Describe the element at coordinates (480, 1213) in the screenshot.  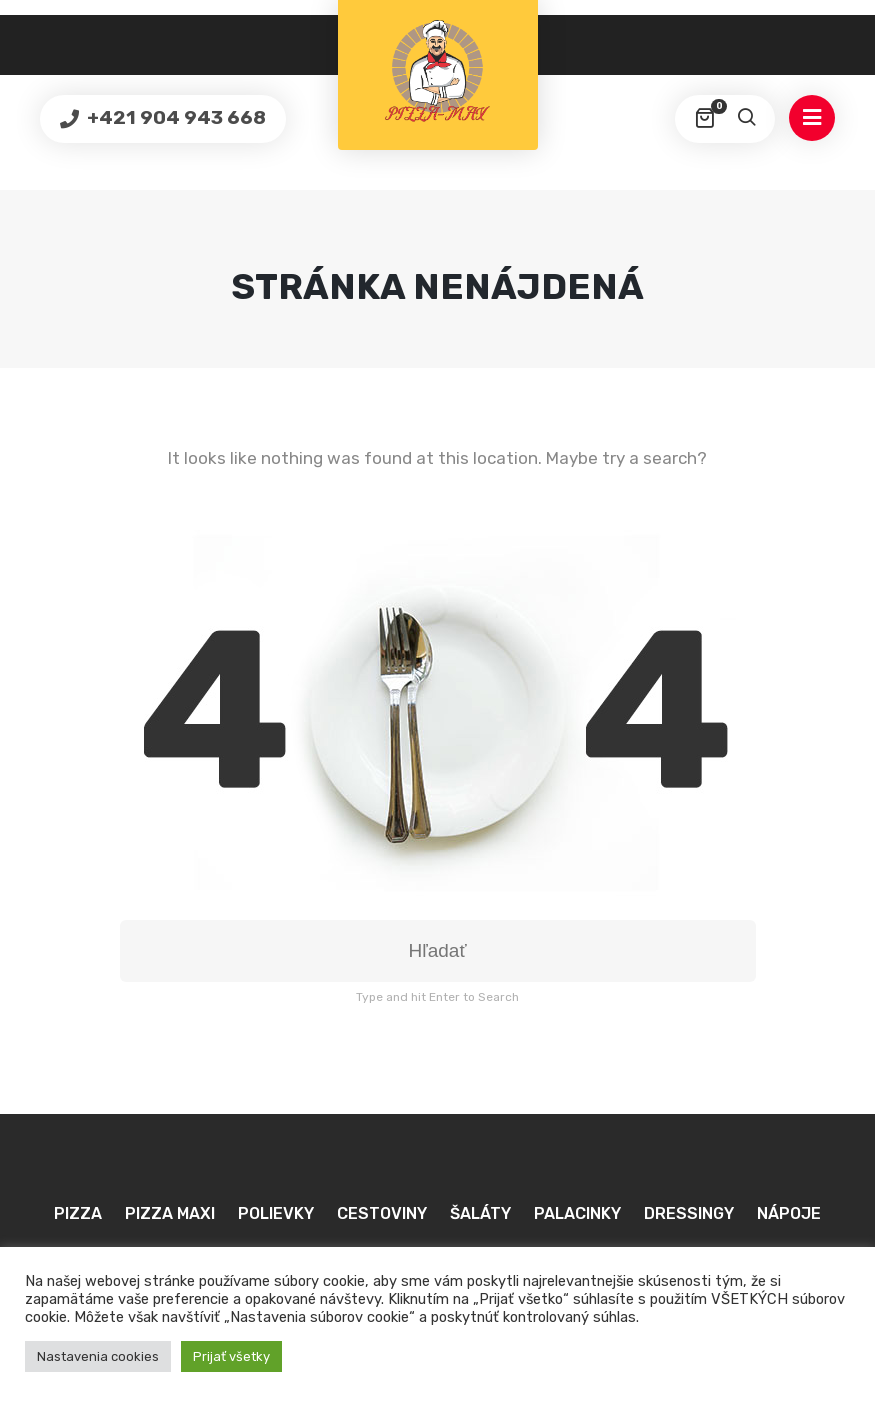
I see `Šaláty` at that location.